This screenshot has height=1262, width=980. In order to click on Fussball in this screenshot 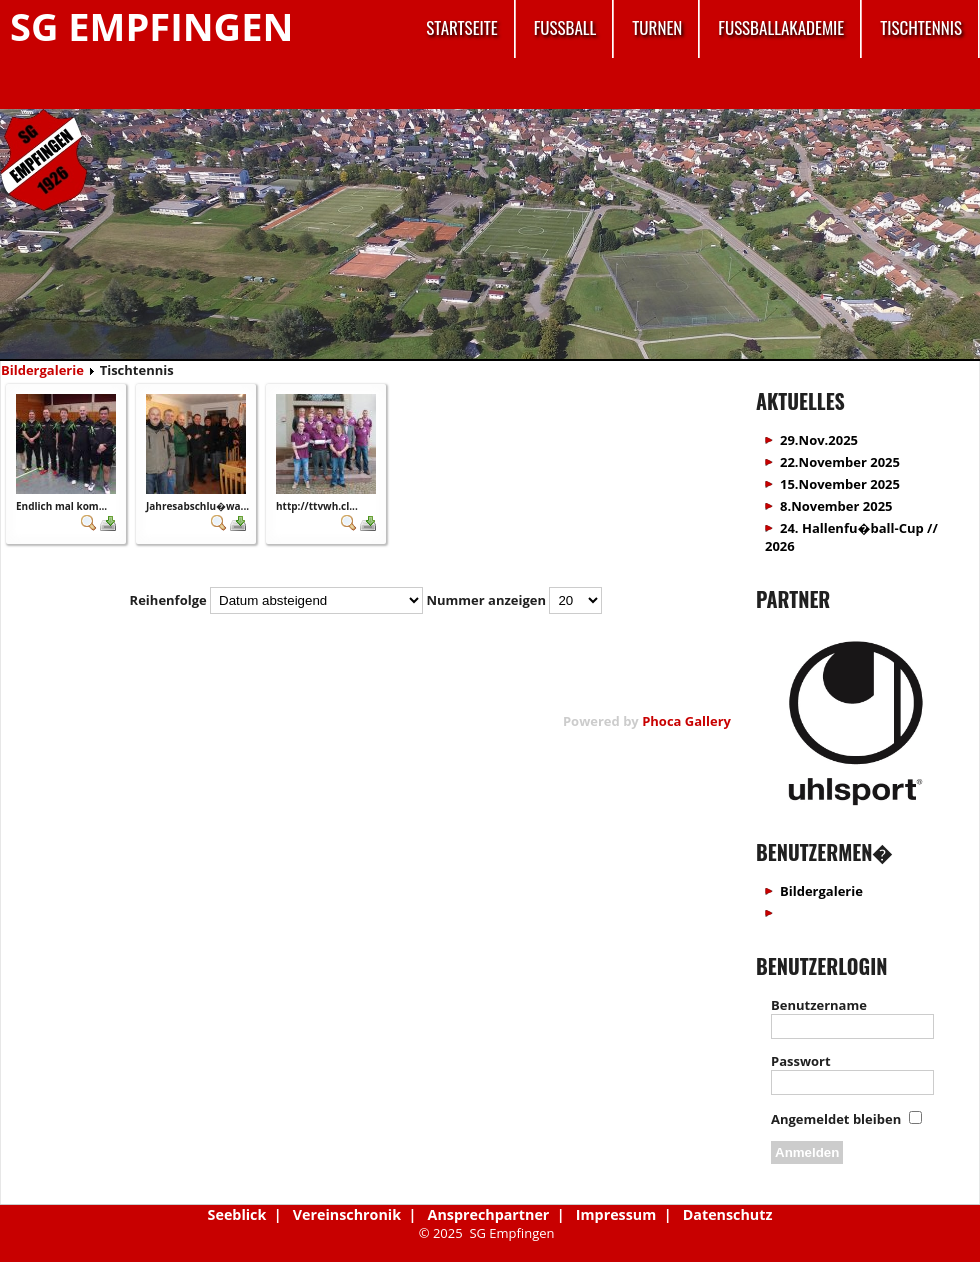, I will do `click(565, 27)`.